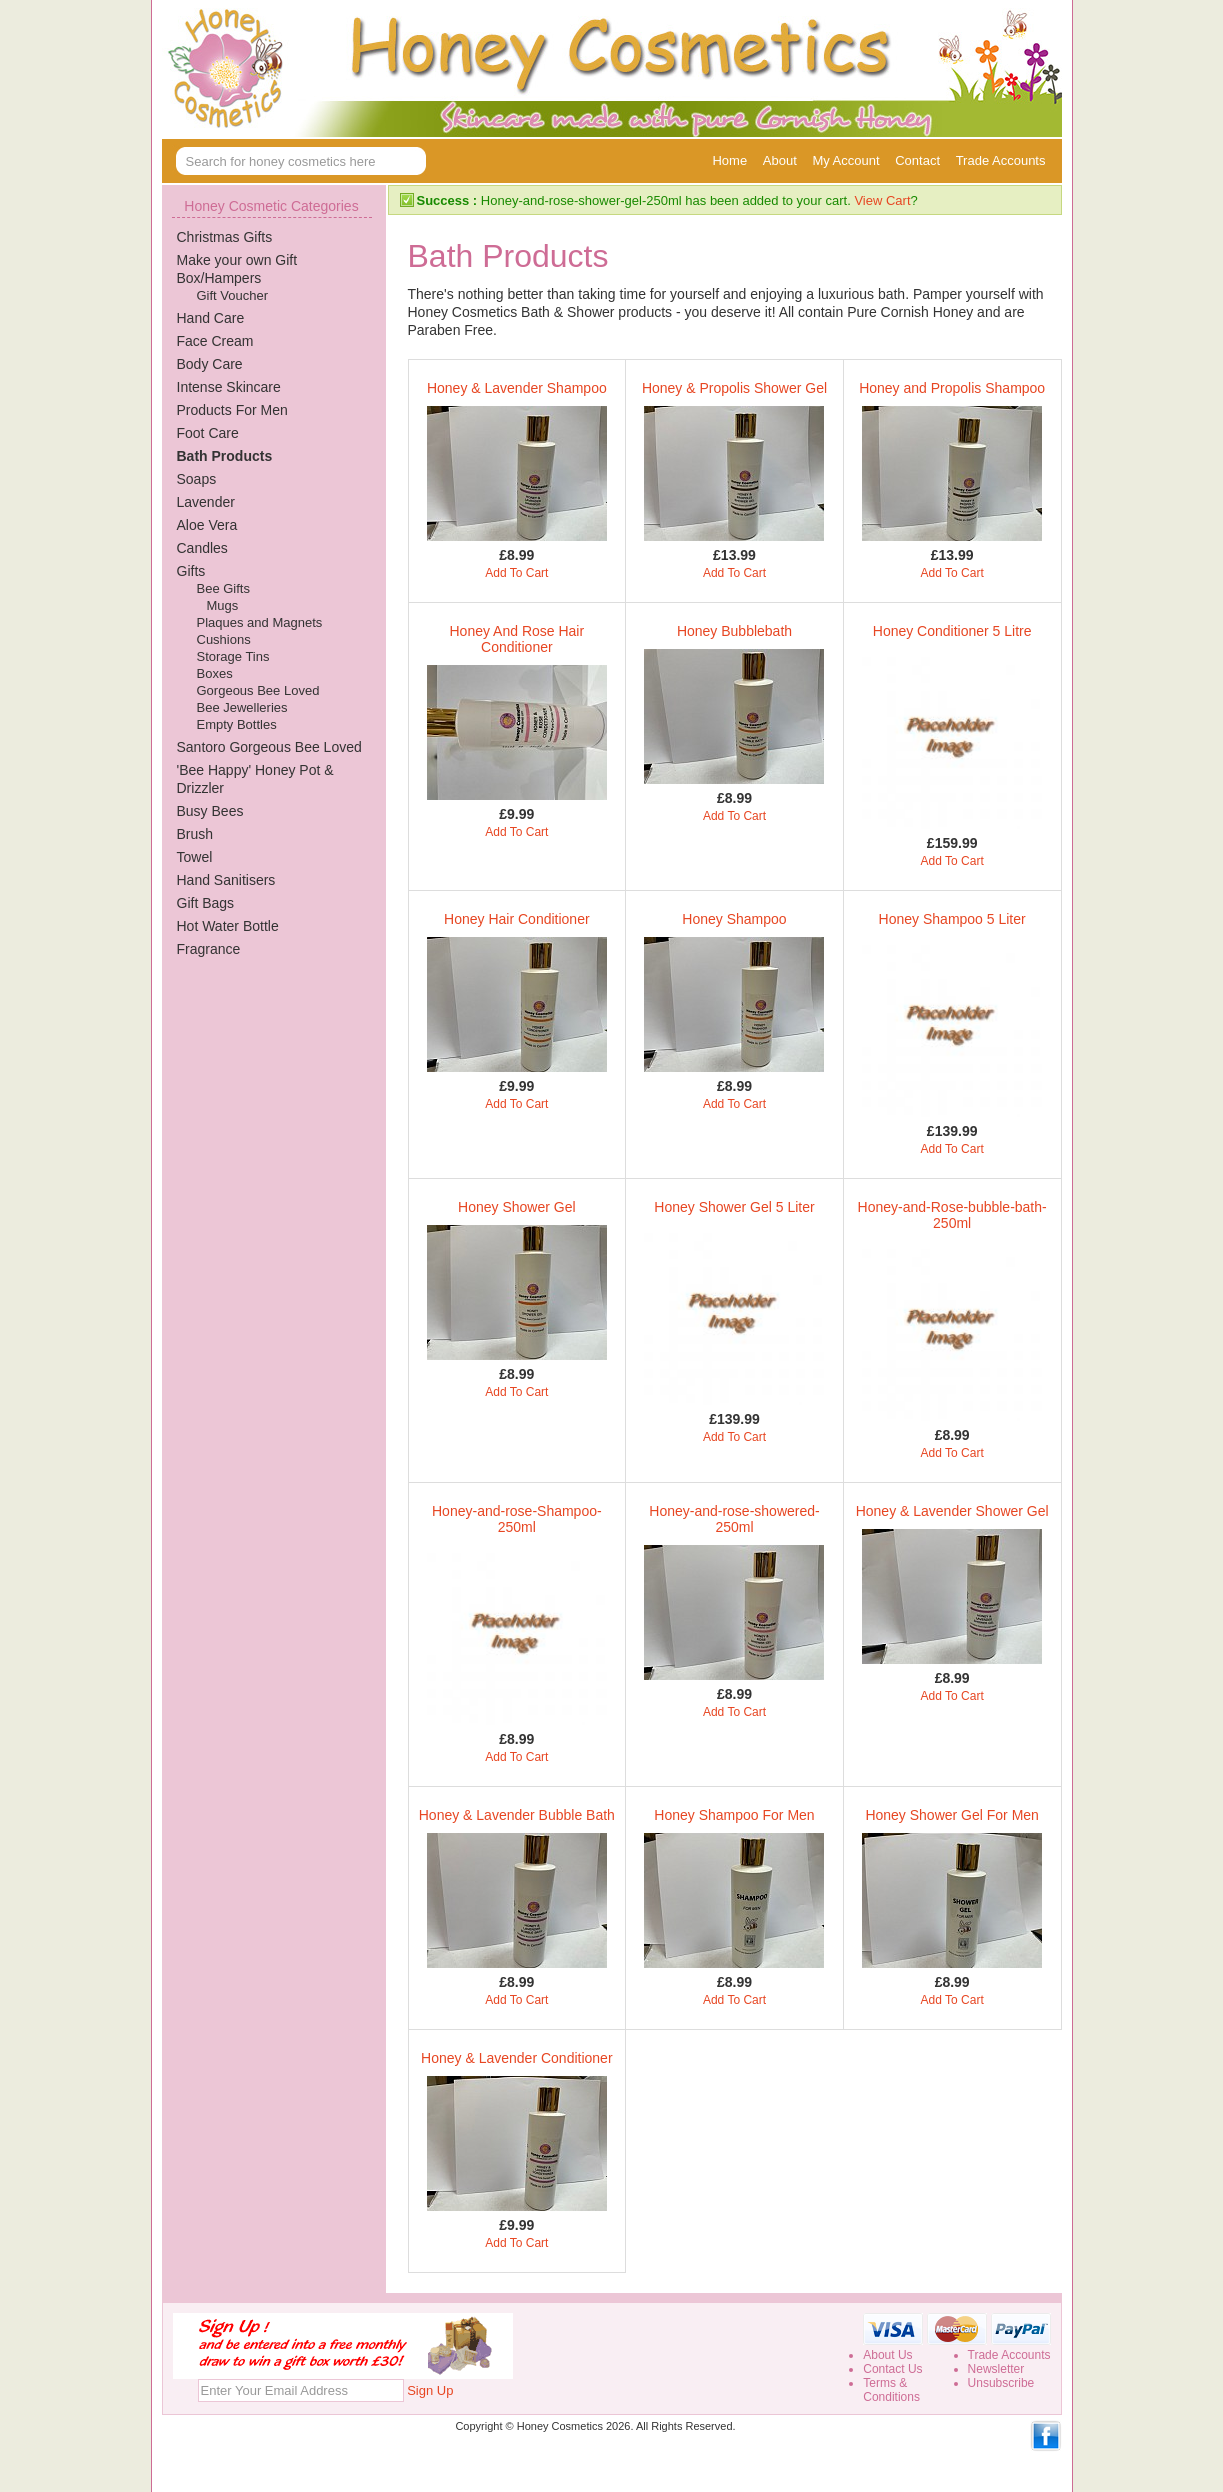 The image size is (1223, 2492). What do you see at coordinates (952, 1215) in the screenshot?
I see `Honey-and-Rose-bubble-bath-250ml` at bounding box center [952, 1215].